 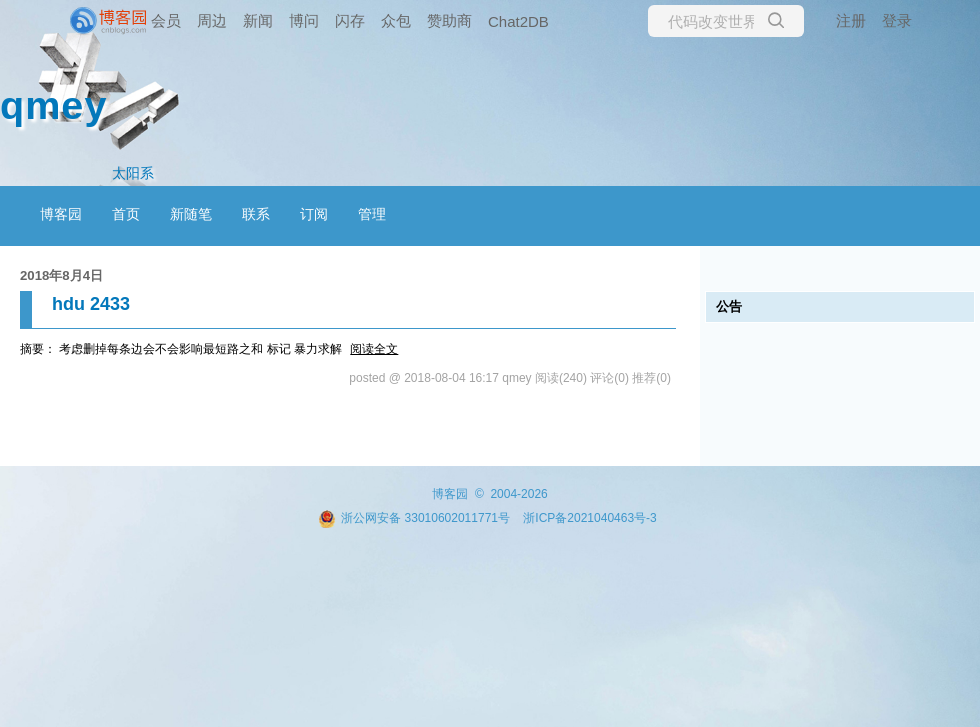 I want to click on 浙ICP备2021040463号-3, so click(x=589, y=518).